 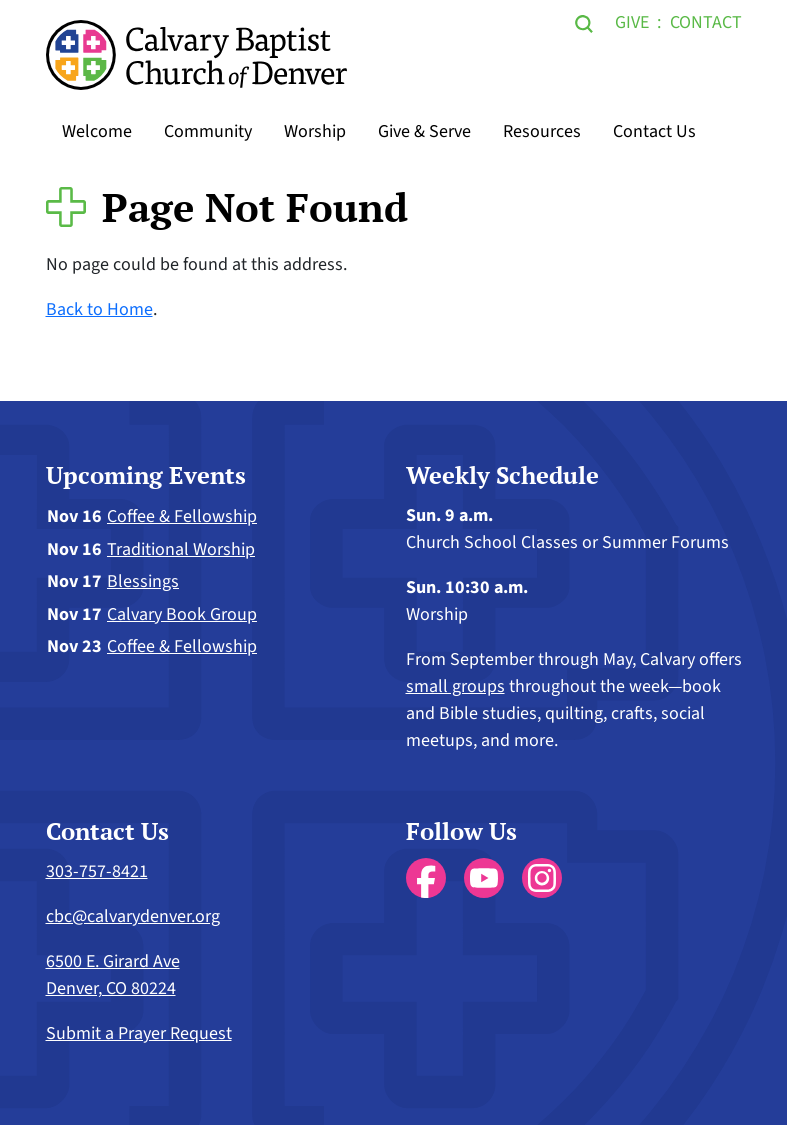 I want to click on Worship, so click(x=315, y=131).